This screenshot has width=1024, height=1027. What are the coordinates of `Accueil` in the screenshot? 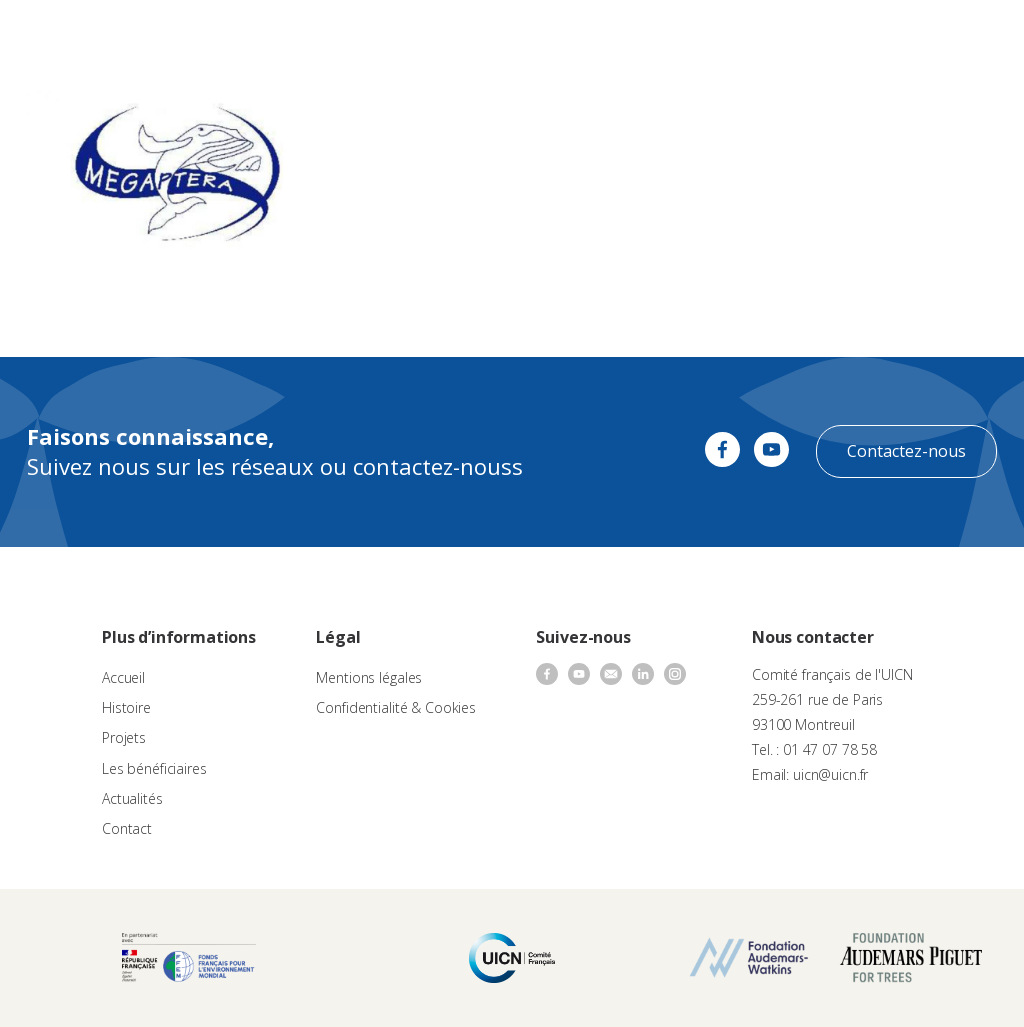 It's located at (123, 677).